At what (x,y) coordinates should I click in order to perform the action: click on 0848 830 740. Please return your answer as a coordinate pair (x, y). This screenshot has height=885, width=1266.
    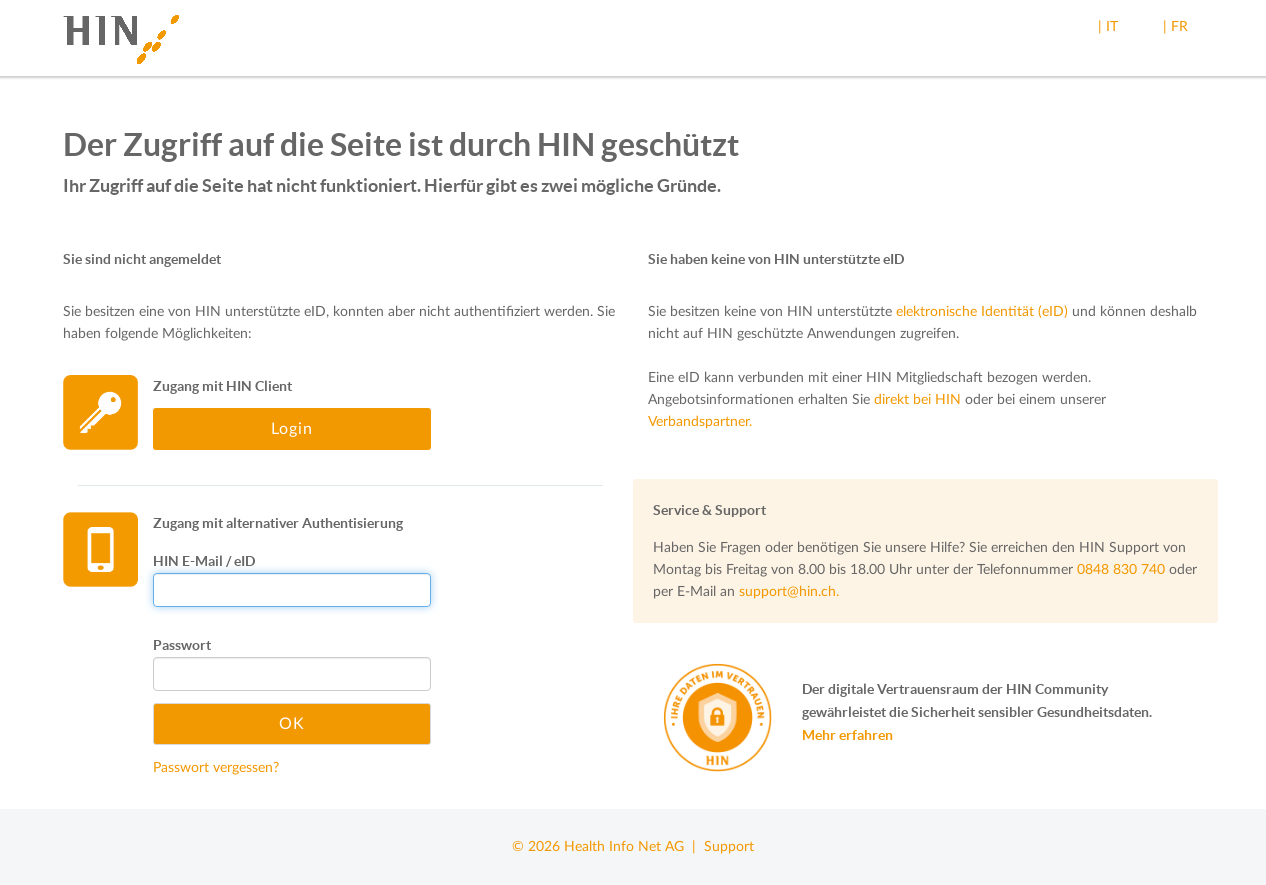
    Looking at the image, I should click on (1121, 570).